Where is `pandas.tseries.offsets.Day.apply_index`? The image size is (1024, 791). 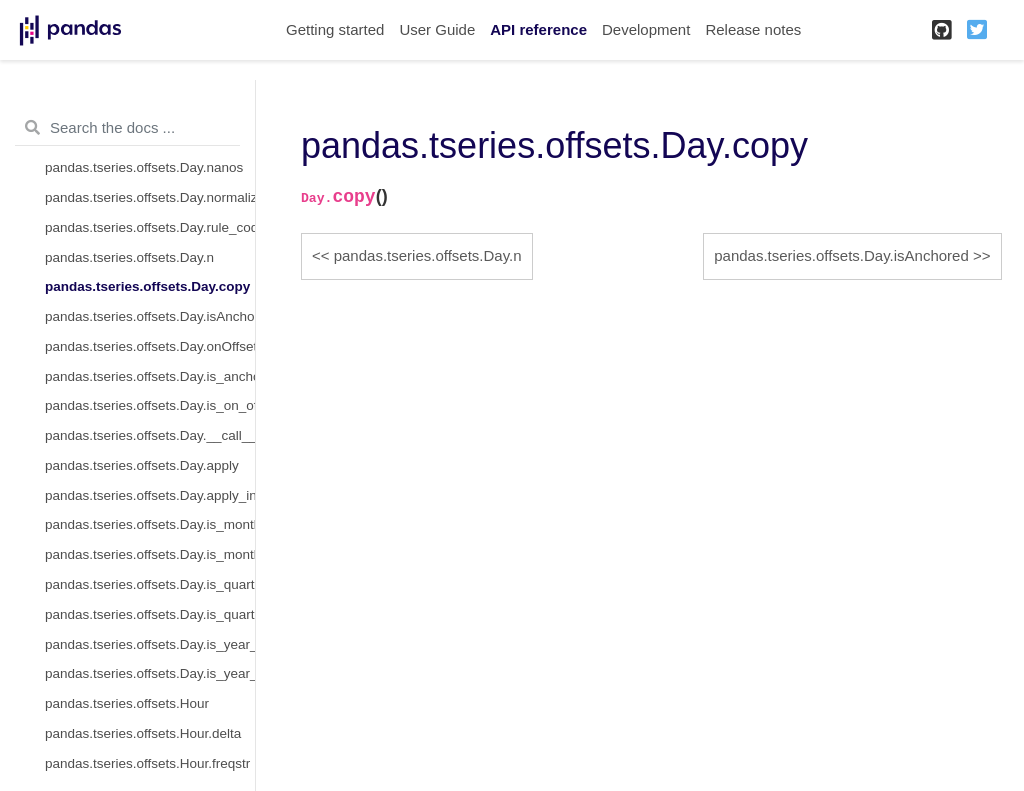 pandas.tseries.offsets.Day.apply_index is located at coordinates (150, 495).